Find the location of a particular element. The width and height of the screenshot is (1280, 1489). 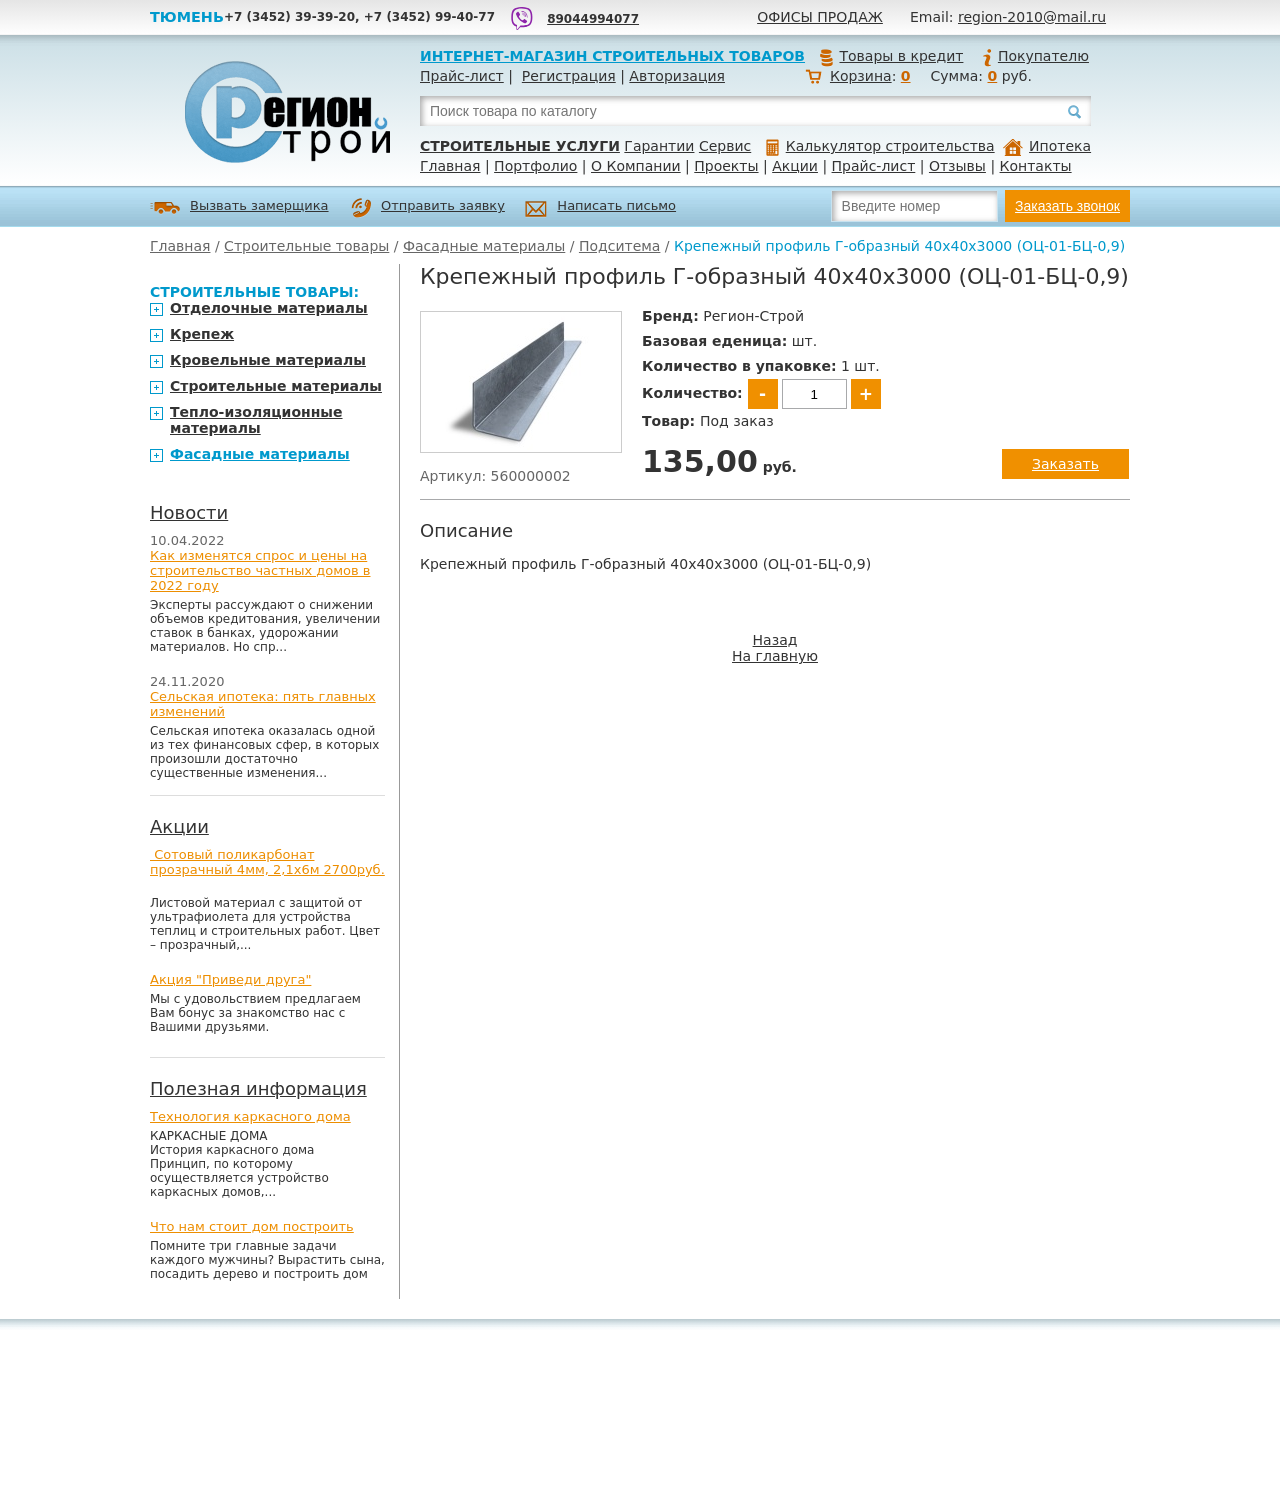

Новости is located at coordinates (189, 512).